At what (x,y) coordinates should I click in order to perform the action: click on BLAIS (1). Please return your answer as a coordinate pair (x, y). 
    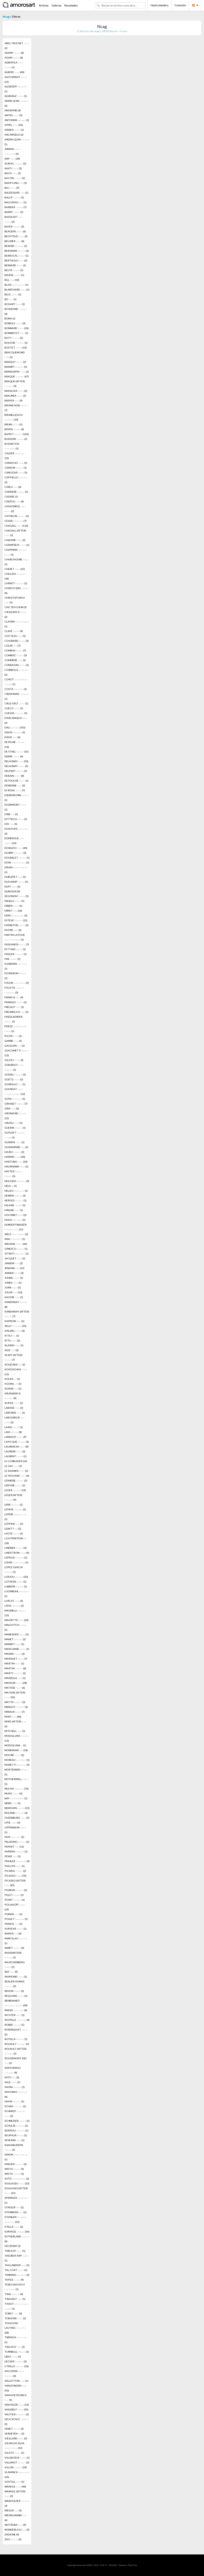
    Looking at the image, I should click on (16, 284).